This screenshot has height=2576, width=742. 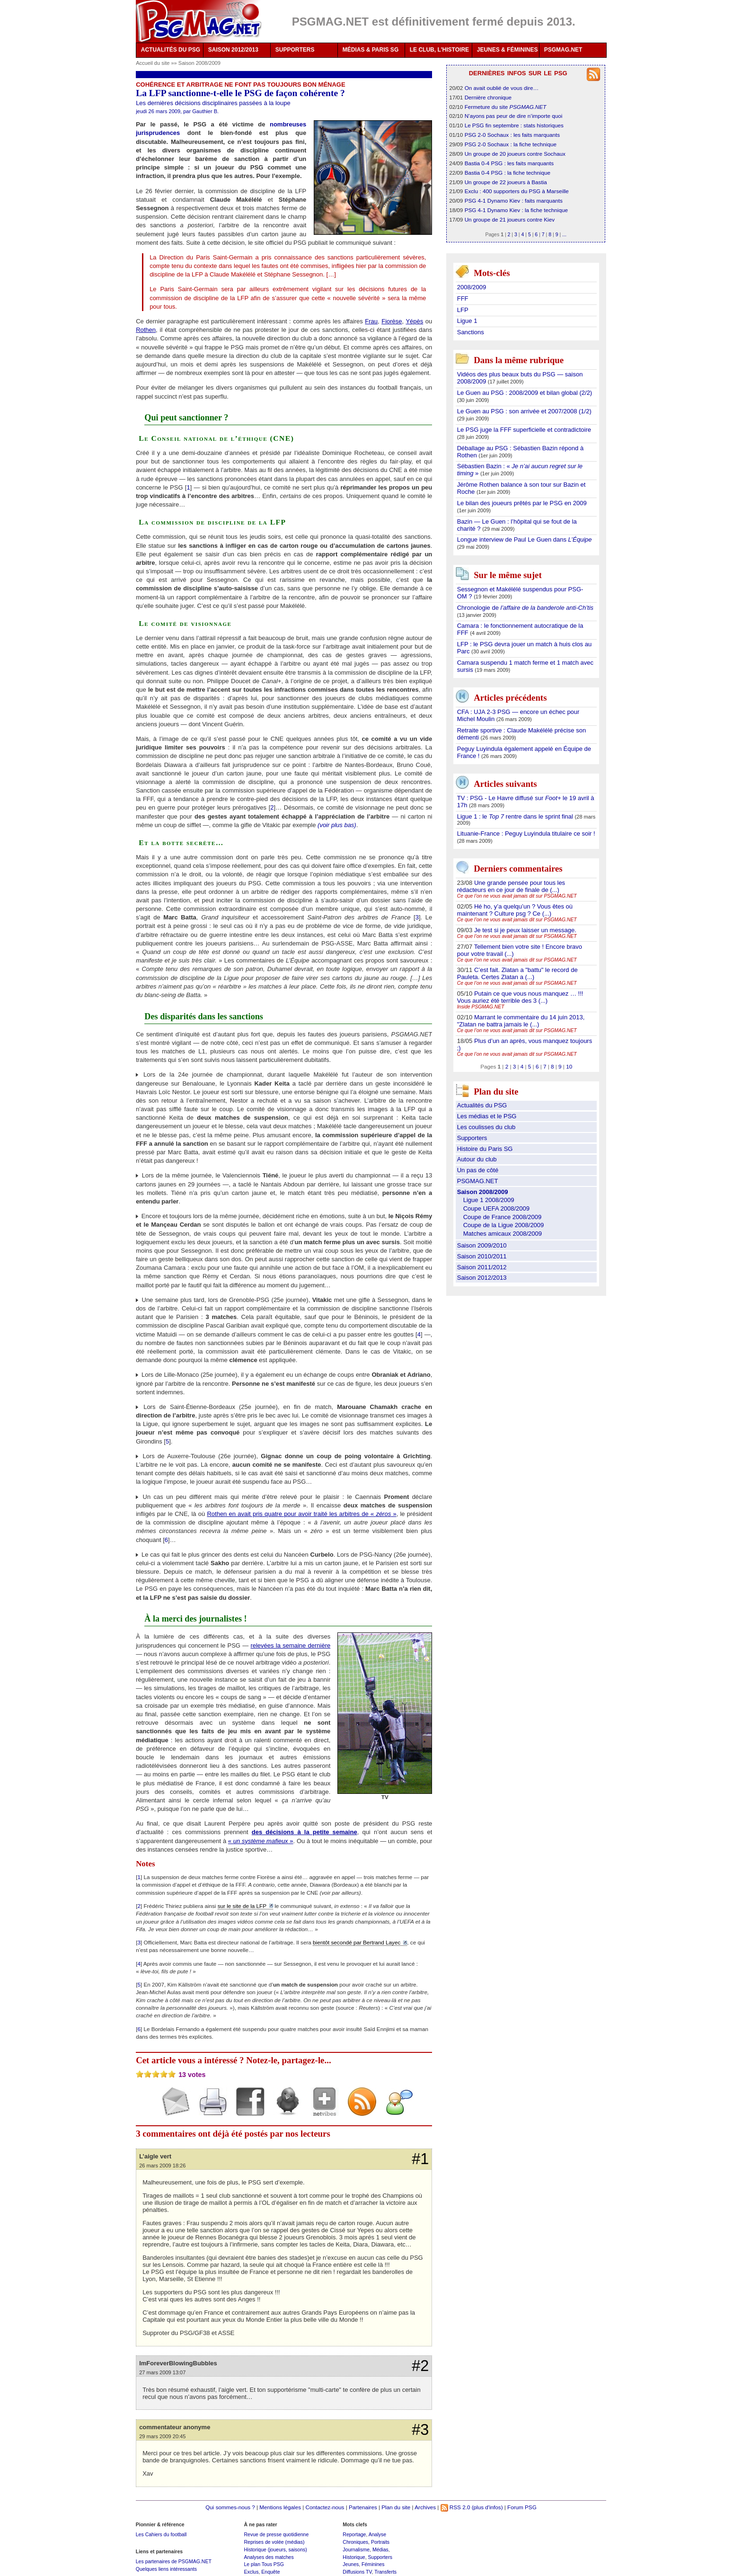 What do you see at coordinates (425, 2507) in the screenshot?
I see `Archives` at bounding box center [425, 2507].